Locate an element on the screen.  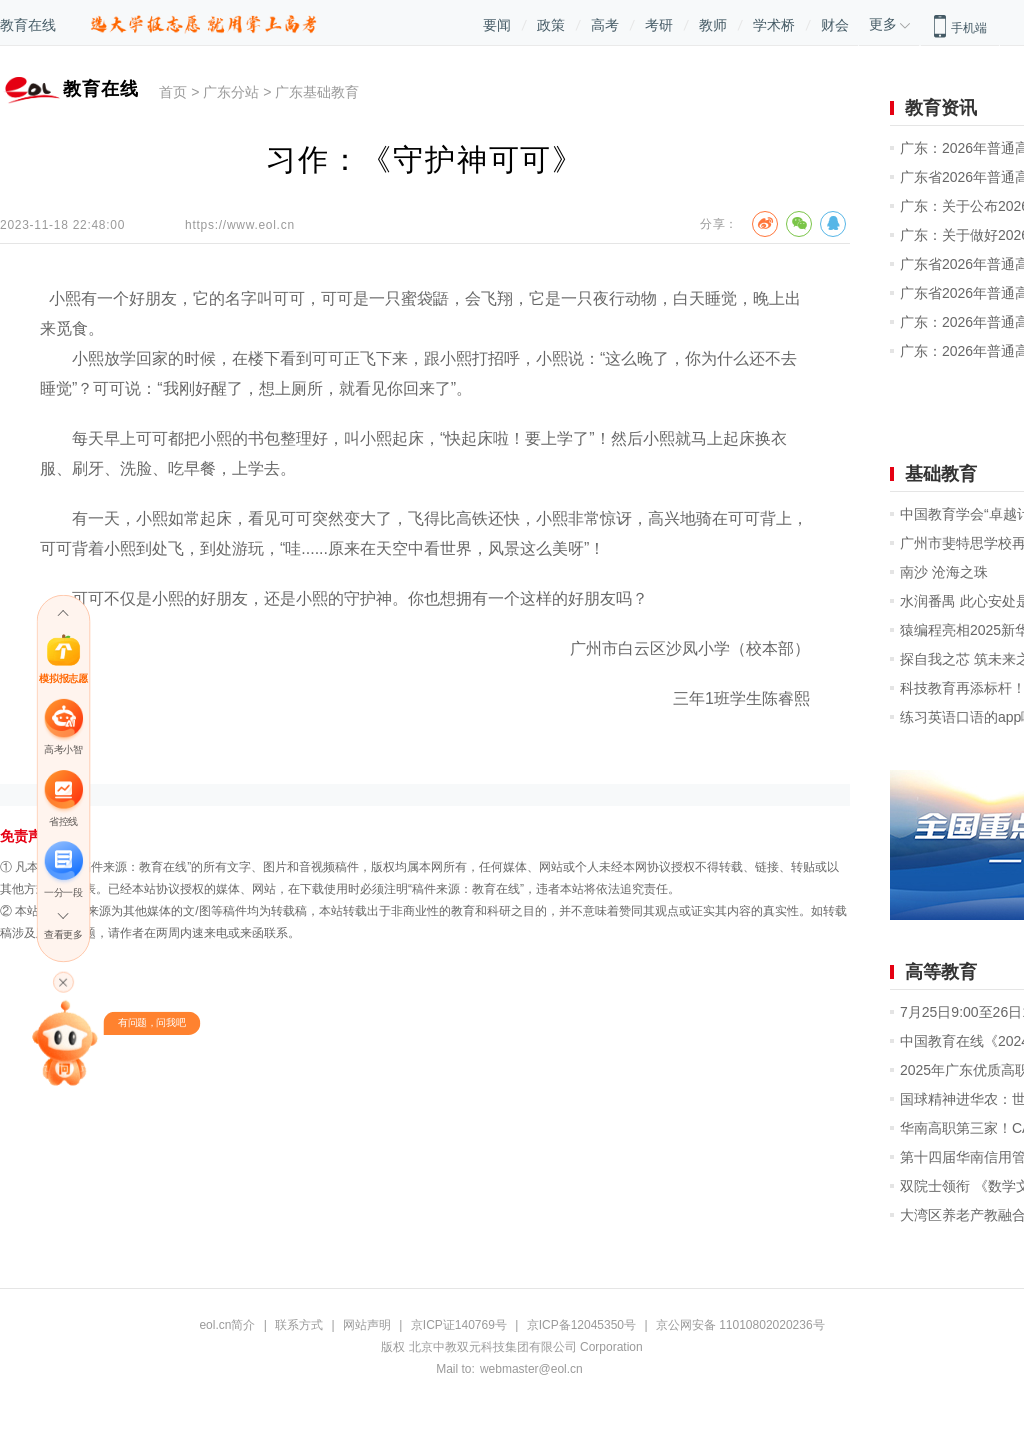
教师 is located at coordinates (713, 25).